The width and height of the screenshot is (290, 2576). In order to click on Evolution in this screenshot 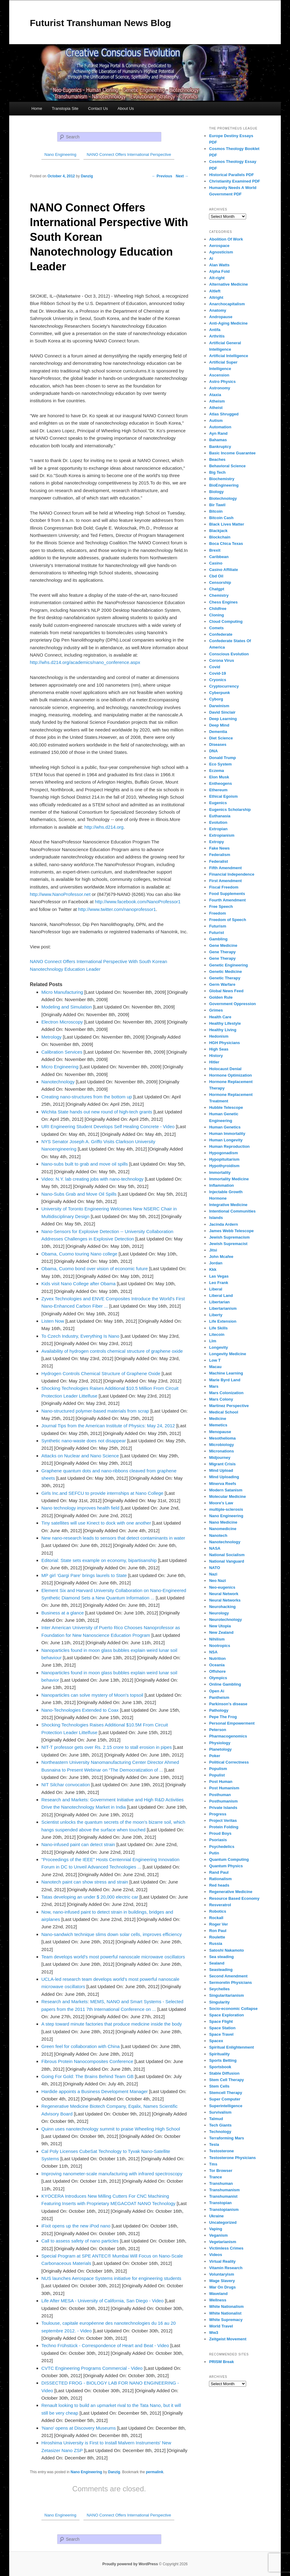, I will do `click(218, 822)`.